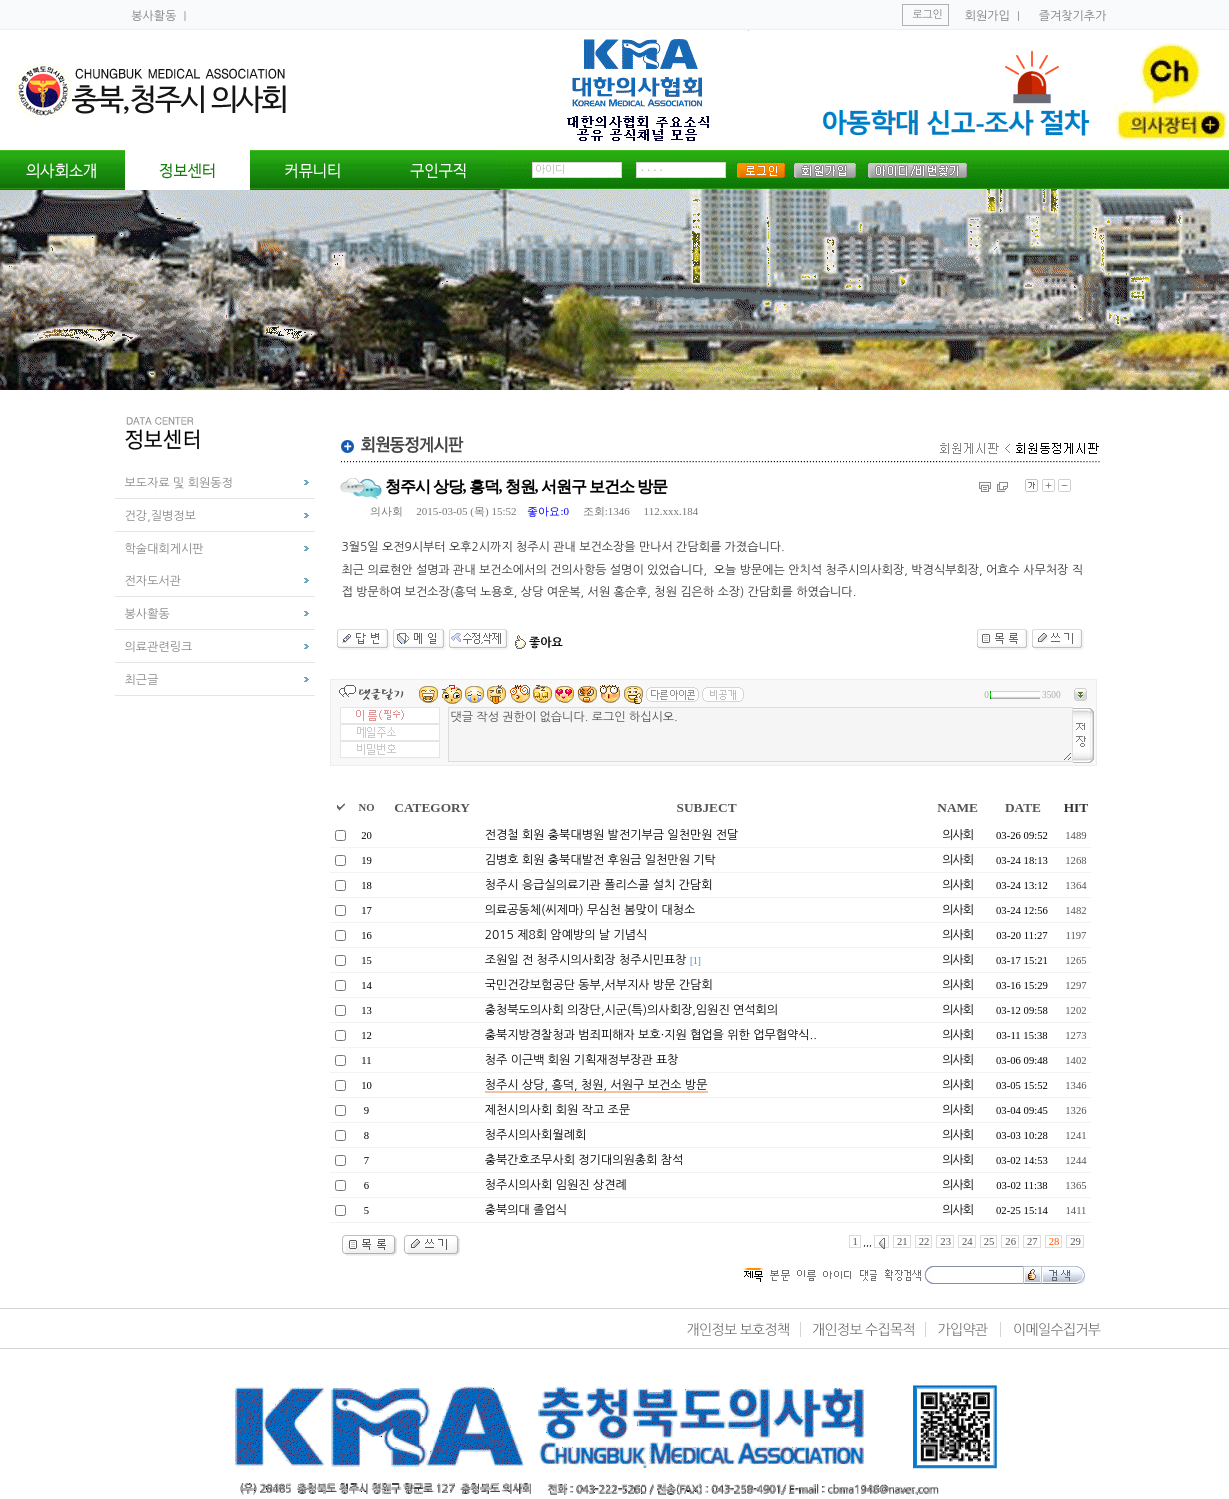 The width and height of the screenshot is (1229, 1499). I want to click on 학술대회게시판, so click(164, 549).